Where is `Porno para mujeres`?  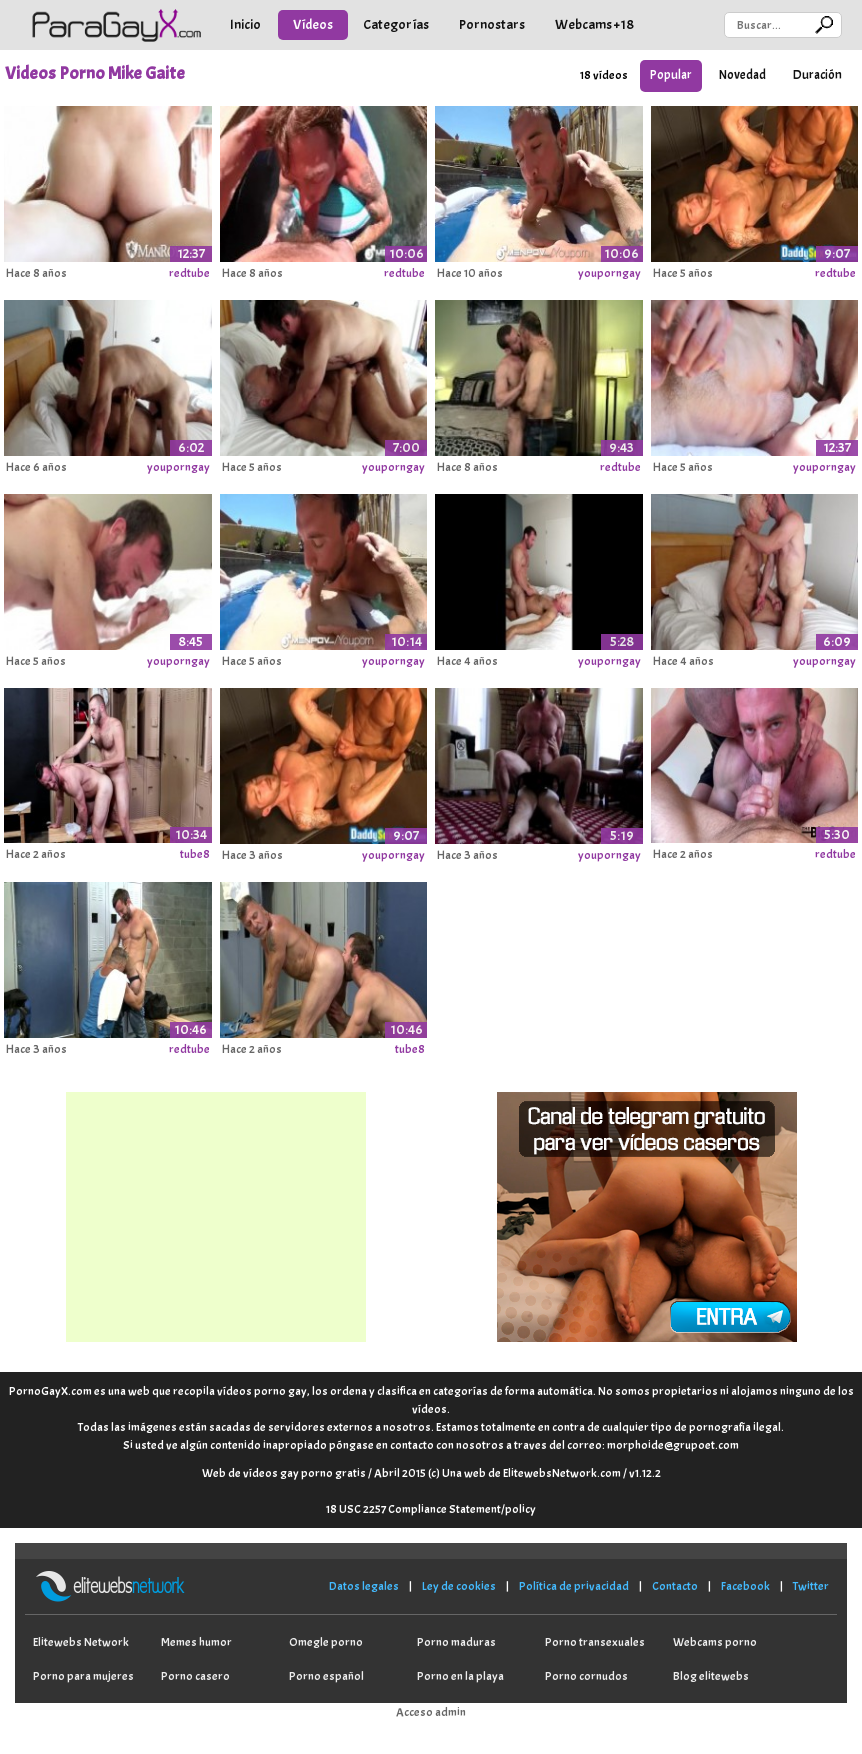 Porno para mujeres is located at coordinates (83, 1676).